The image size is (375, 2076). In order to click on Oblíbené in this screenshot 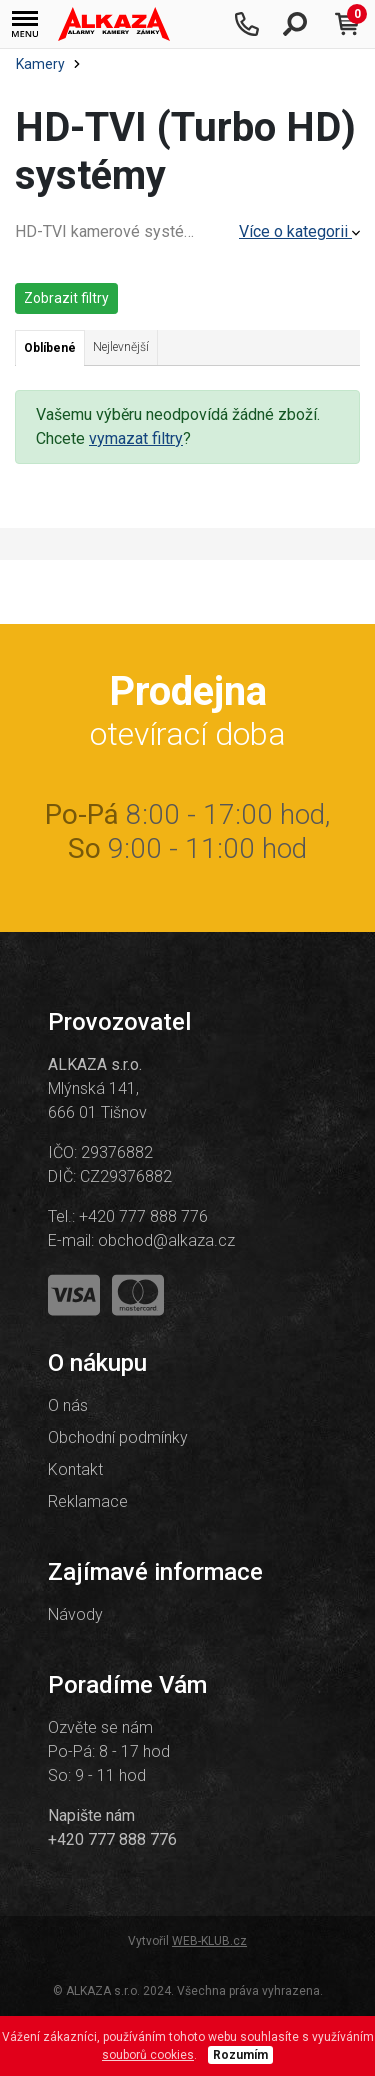, I will do `click(50, 348)`.